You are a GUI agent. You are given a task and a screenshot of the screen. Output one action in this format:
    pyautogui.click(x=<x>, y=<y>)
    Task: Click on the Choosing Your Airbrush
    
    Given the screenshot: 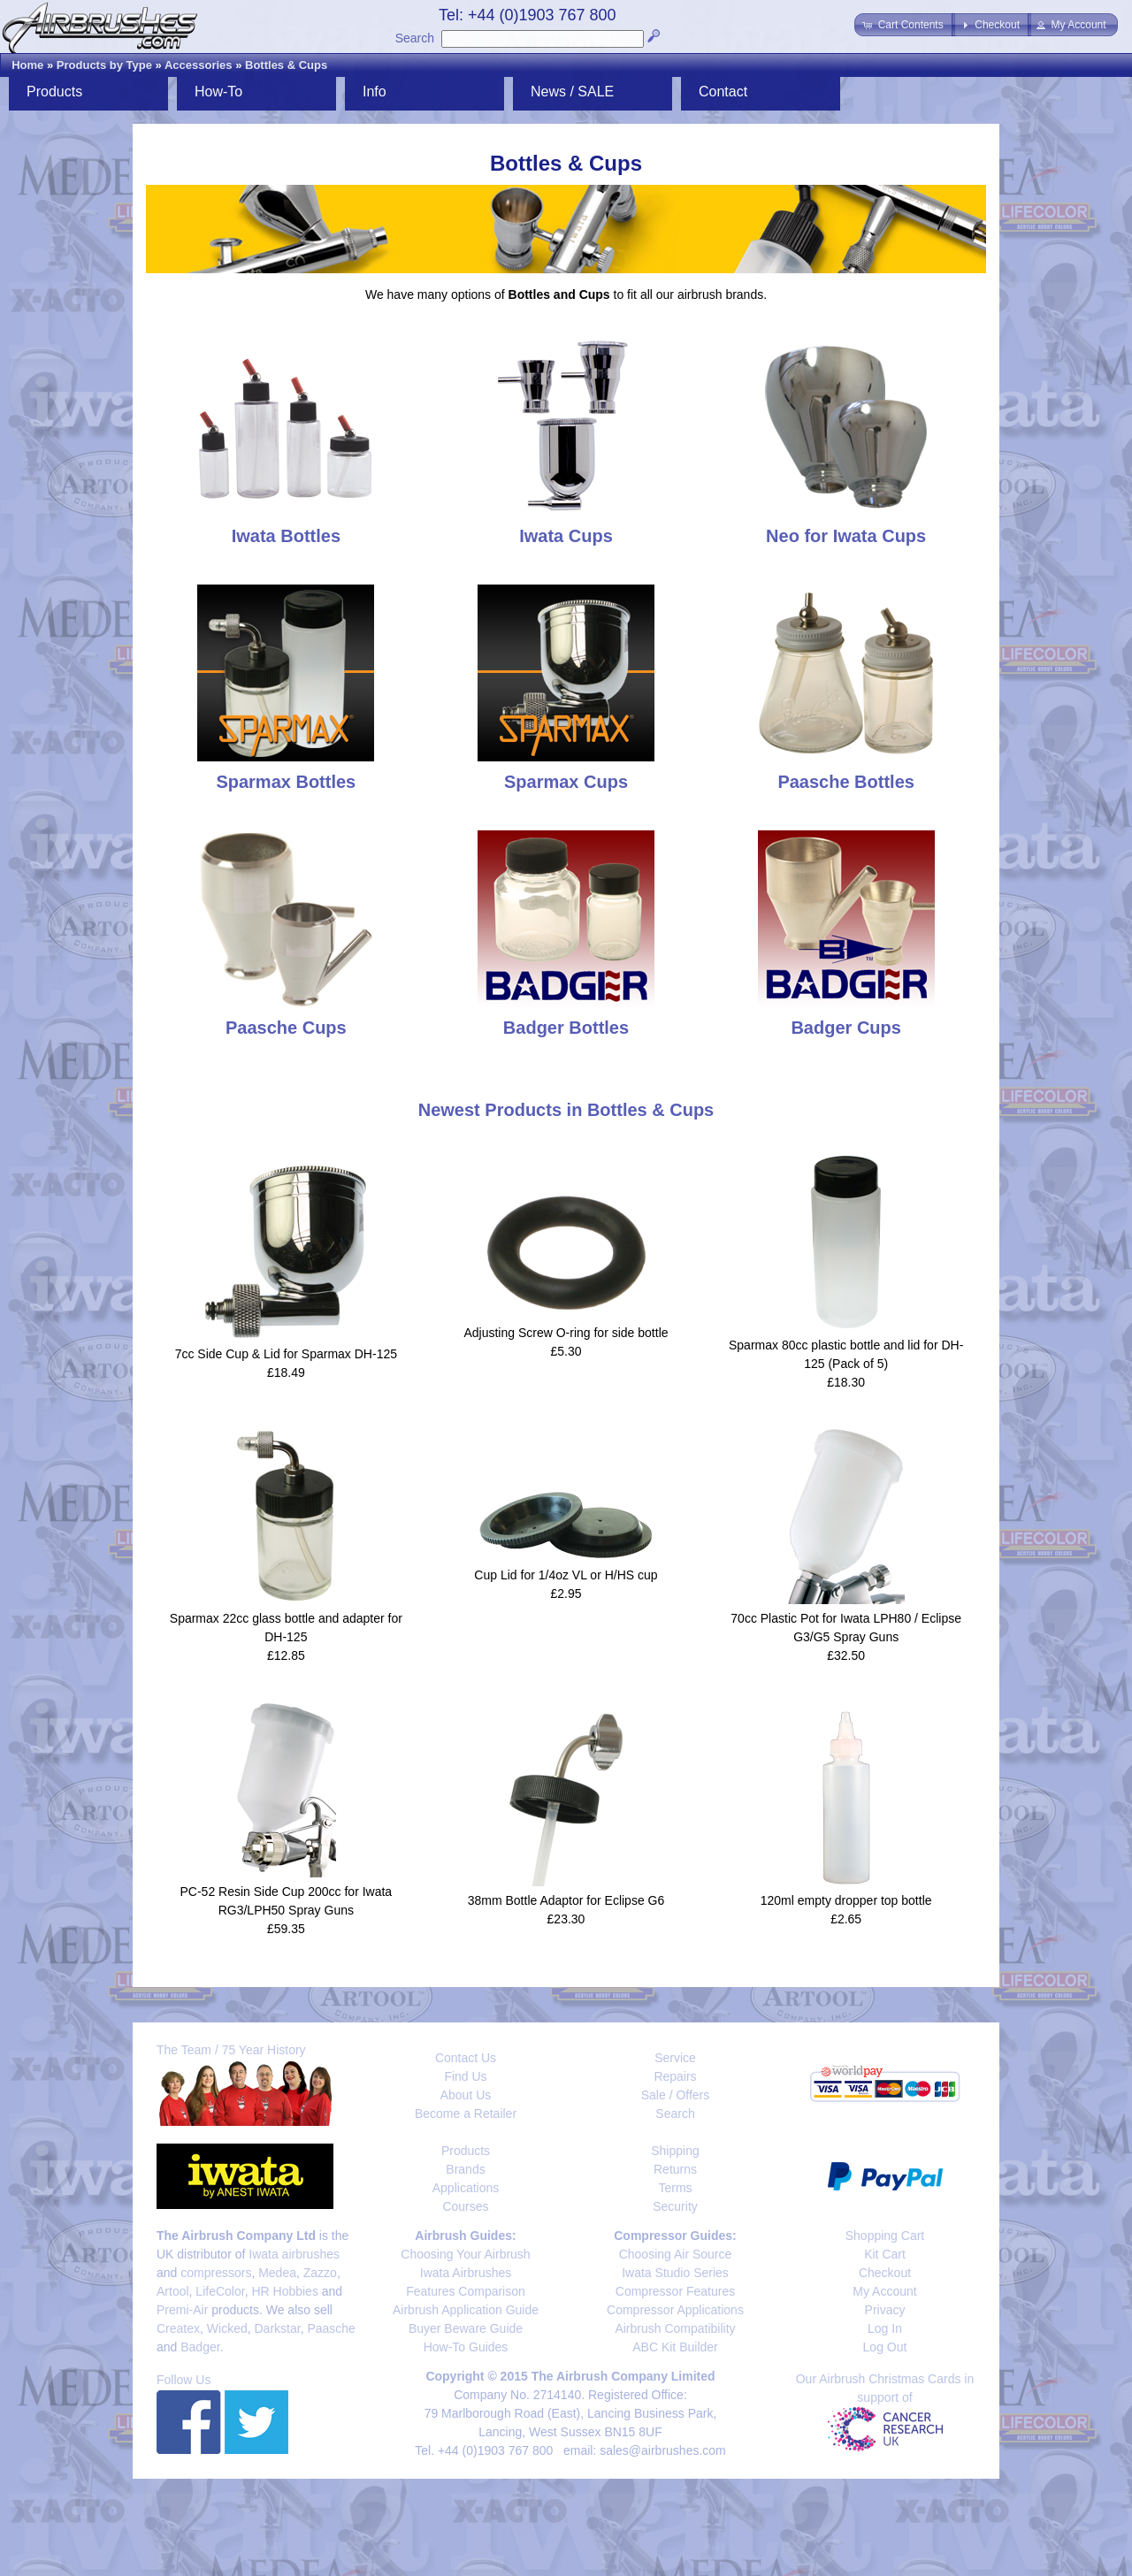 What is the action you would take?
    pyautogui.click(x=465, y=2254)
    